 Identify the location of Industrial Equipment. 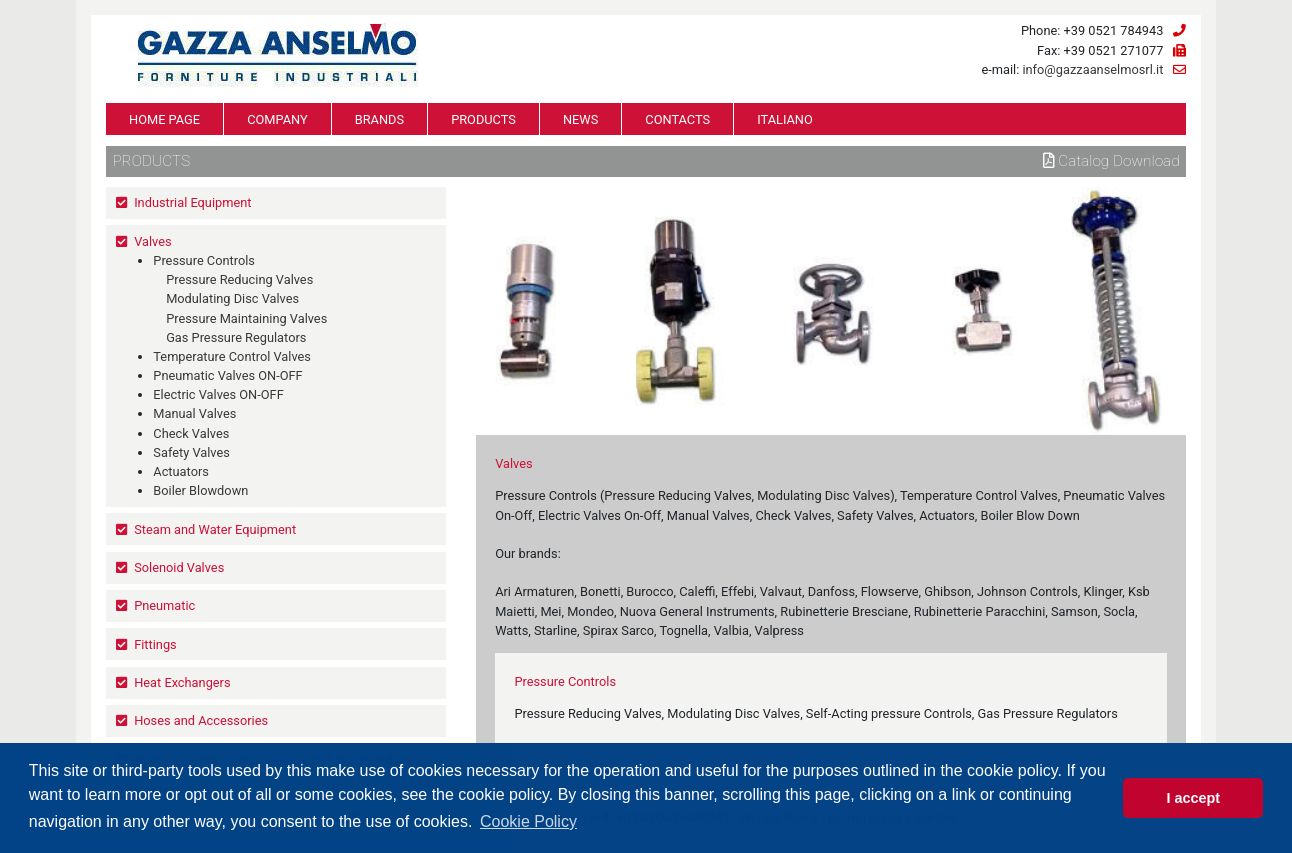
(192, 202).